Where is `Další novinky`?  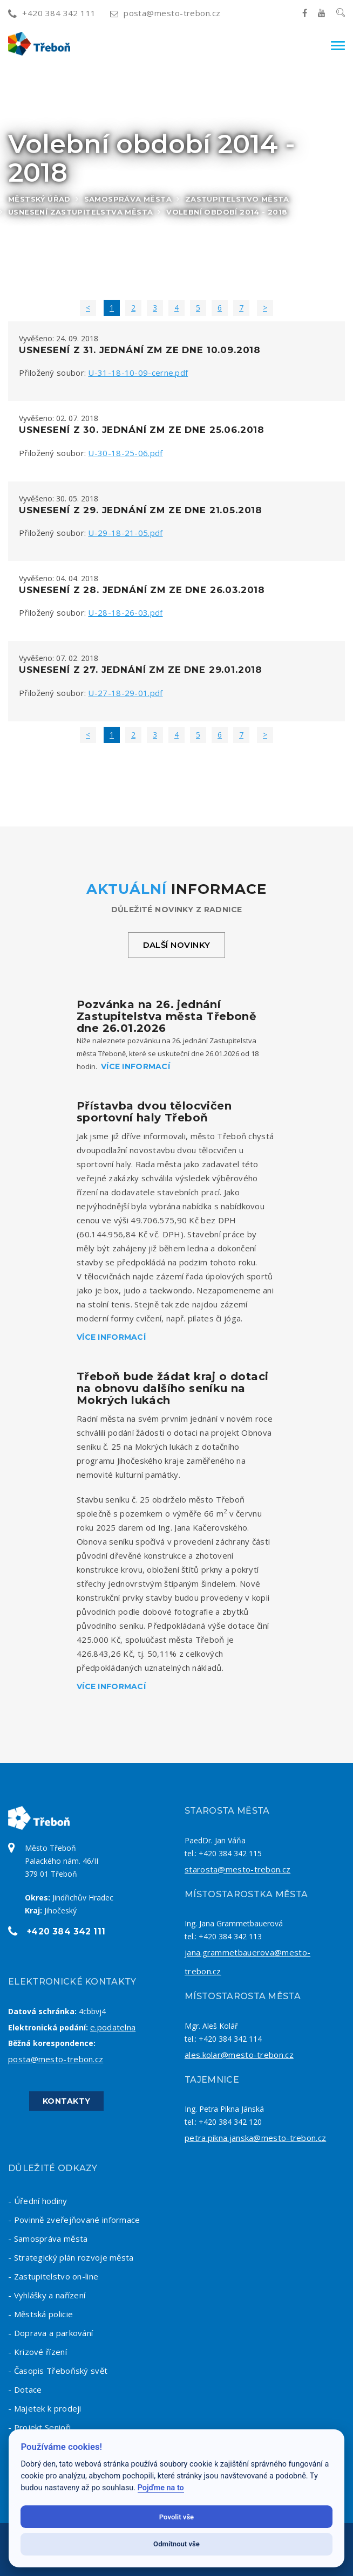
Další novinky is located at coordinates (177, 945).